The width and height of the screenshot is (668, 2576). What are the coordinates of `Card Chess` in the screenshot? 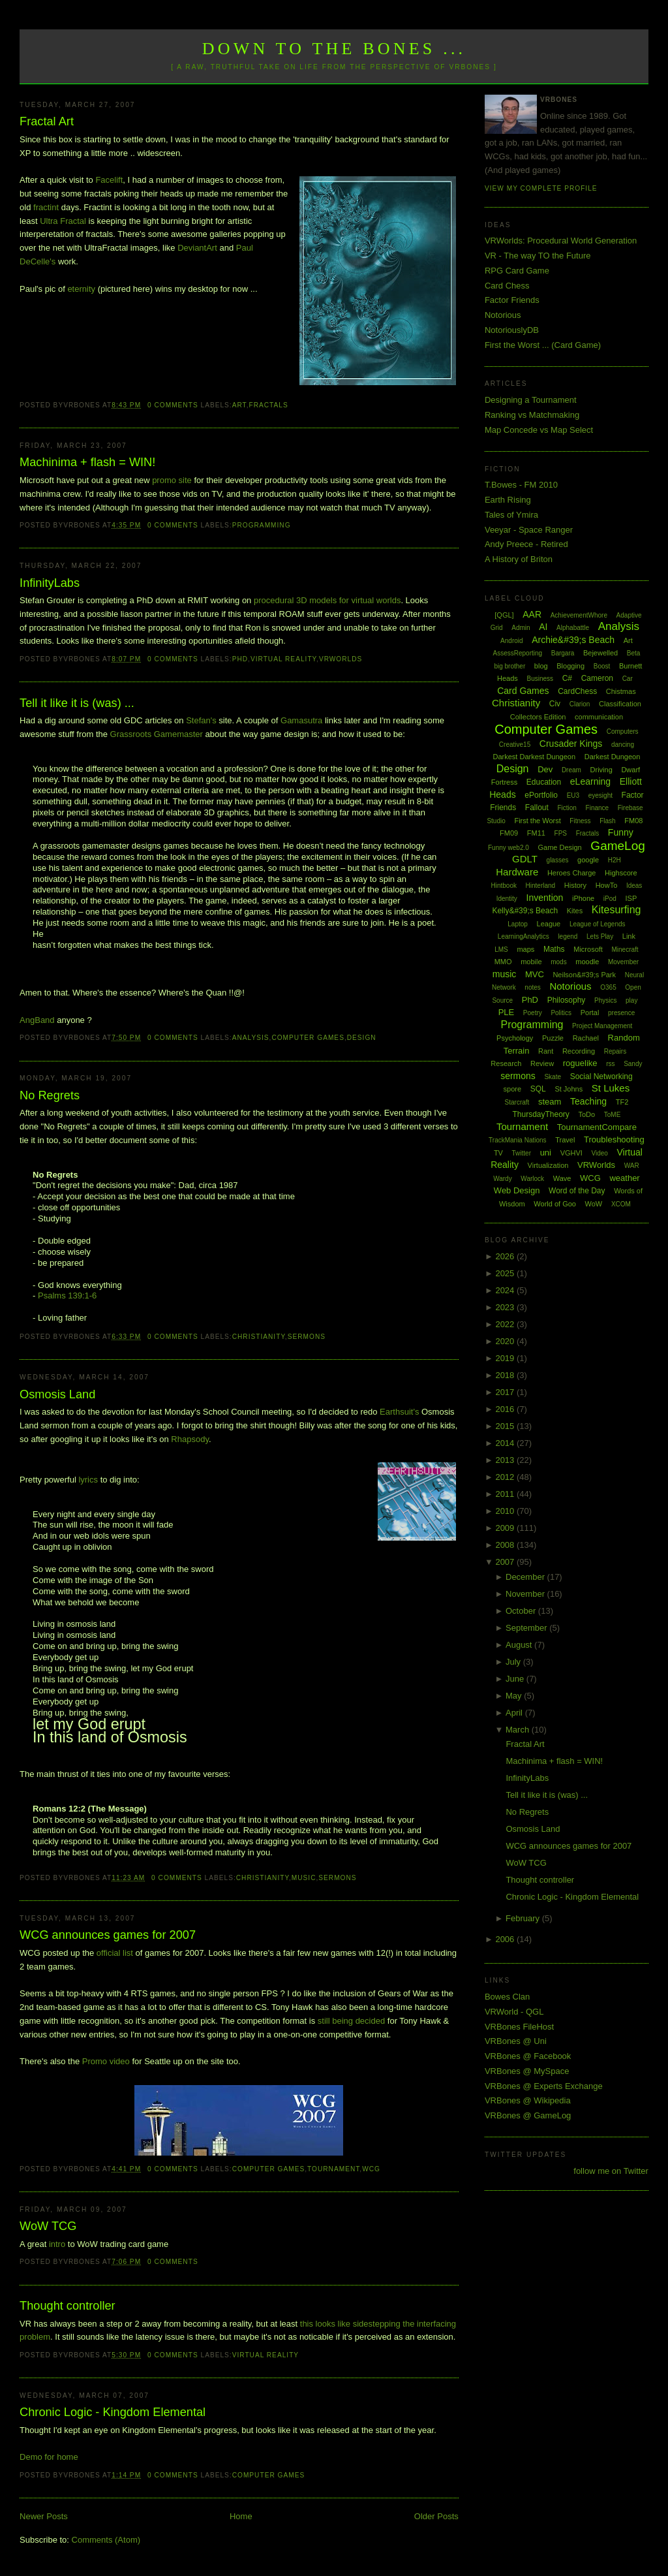 It's located at (507, 286).